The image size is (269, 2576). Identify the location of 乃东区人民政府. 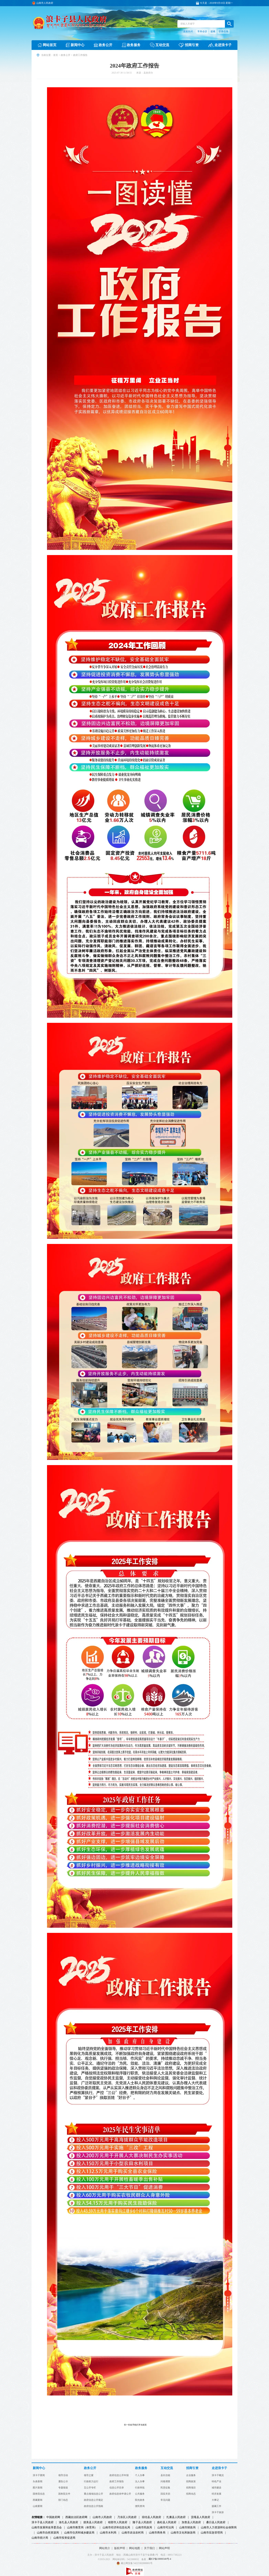
(127, 2517).